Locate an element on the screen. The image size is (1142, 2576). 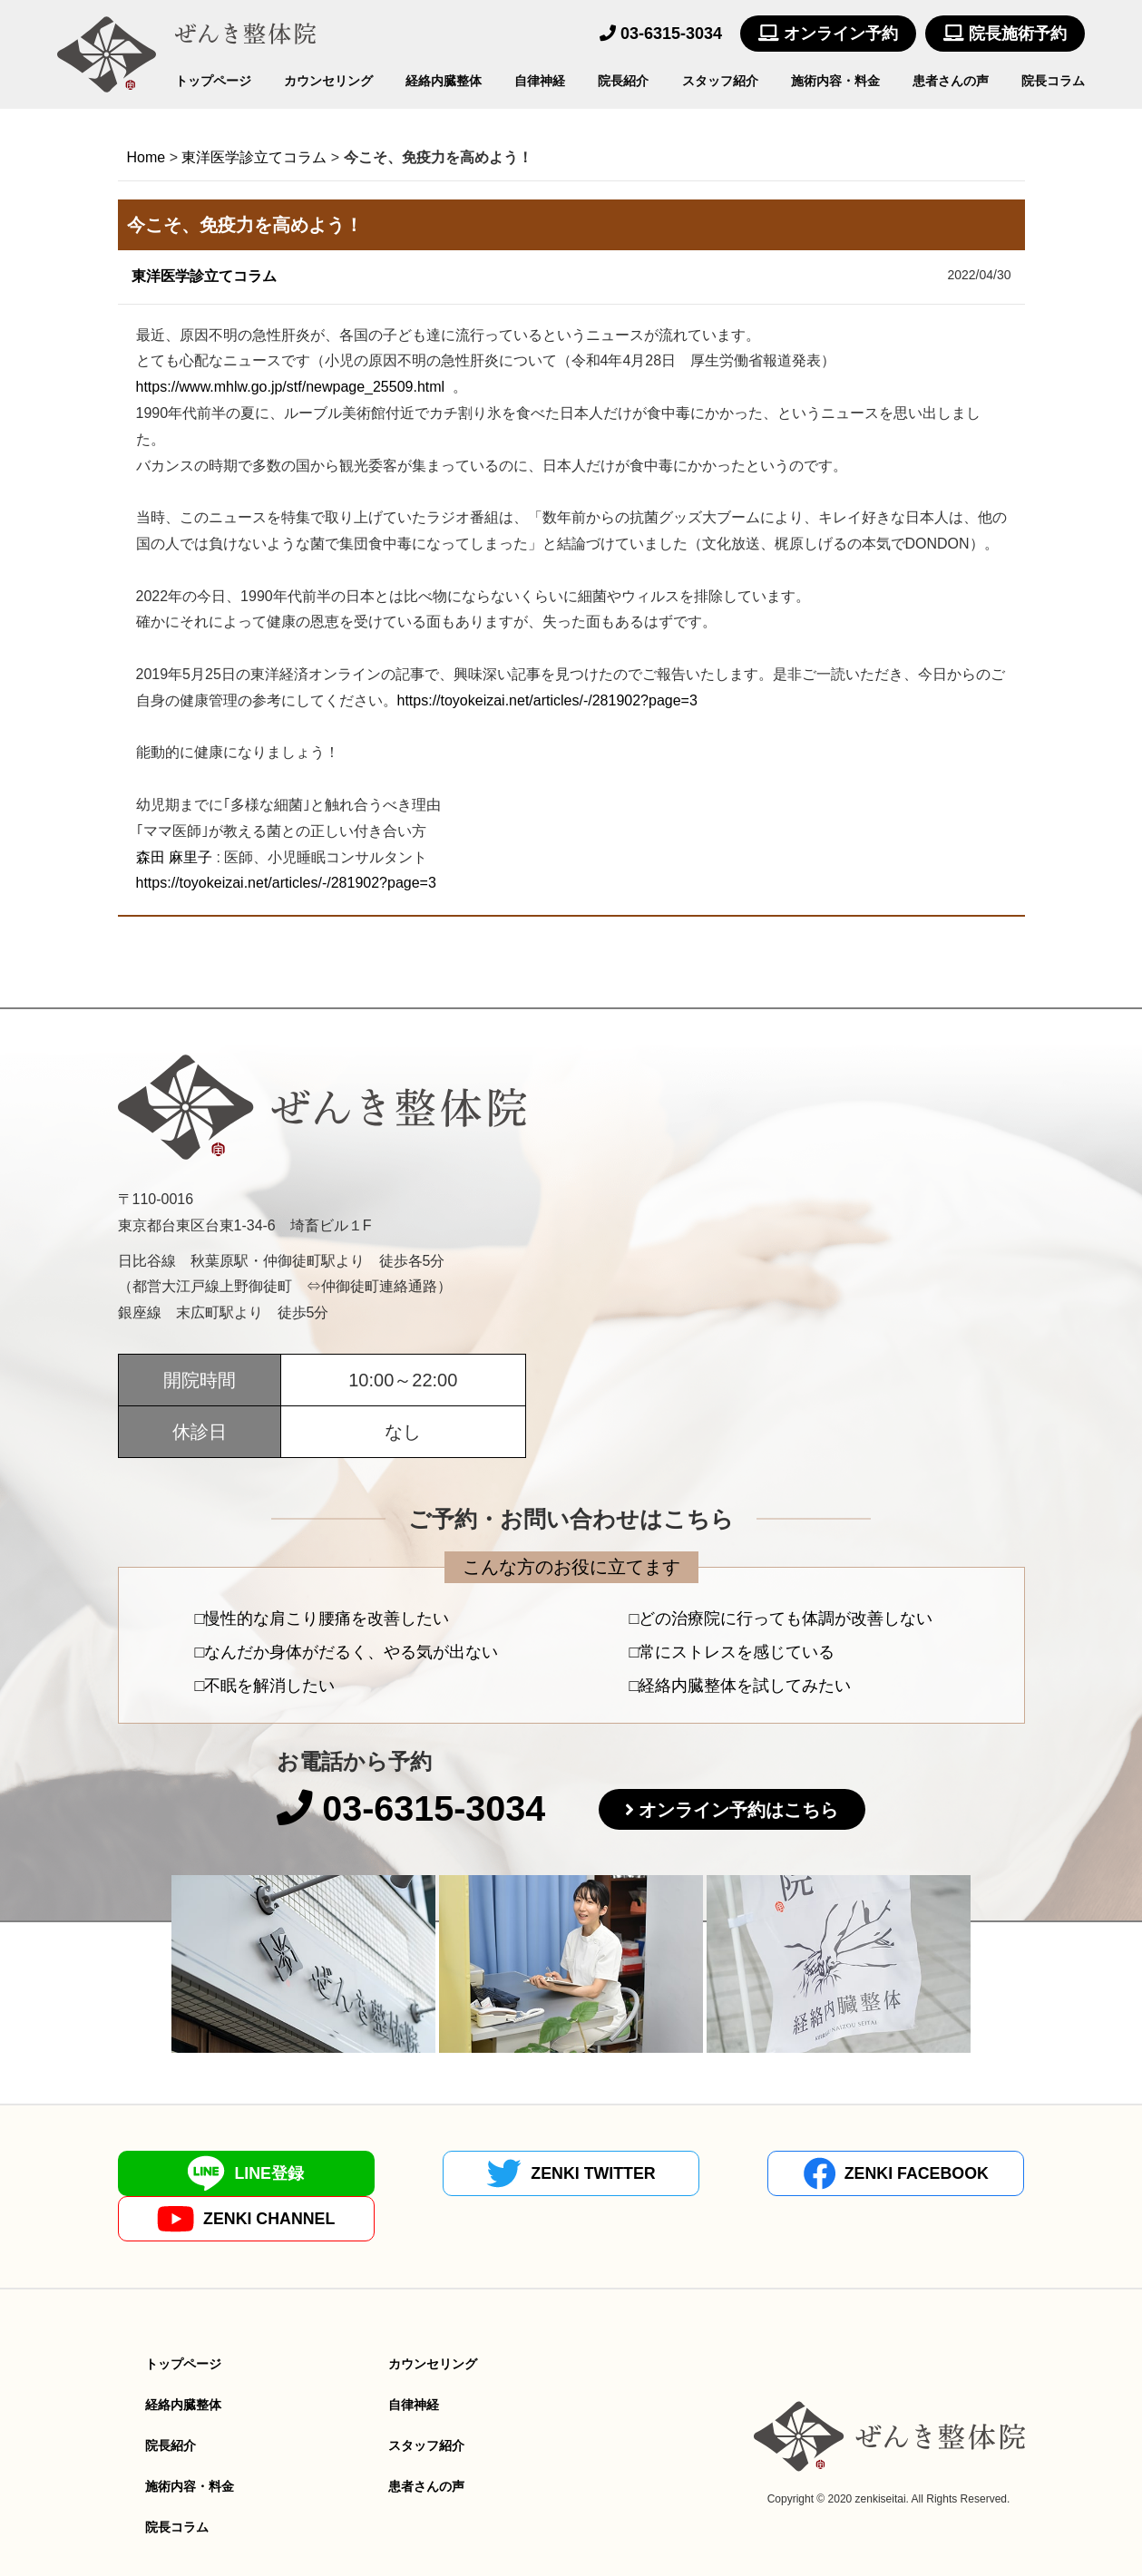
ZENKI TWITTER is located at coordinates (457, 2174).